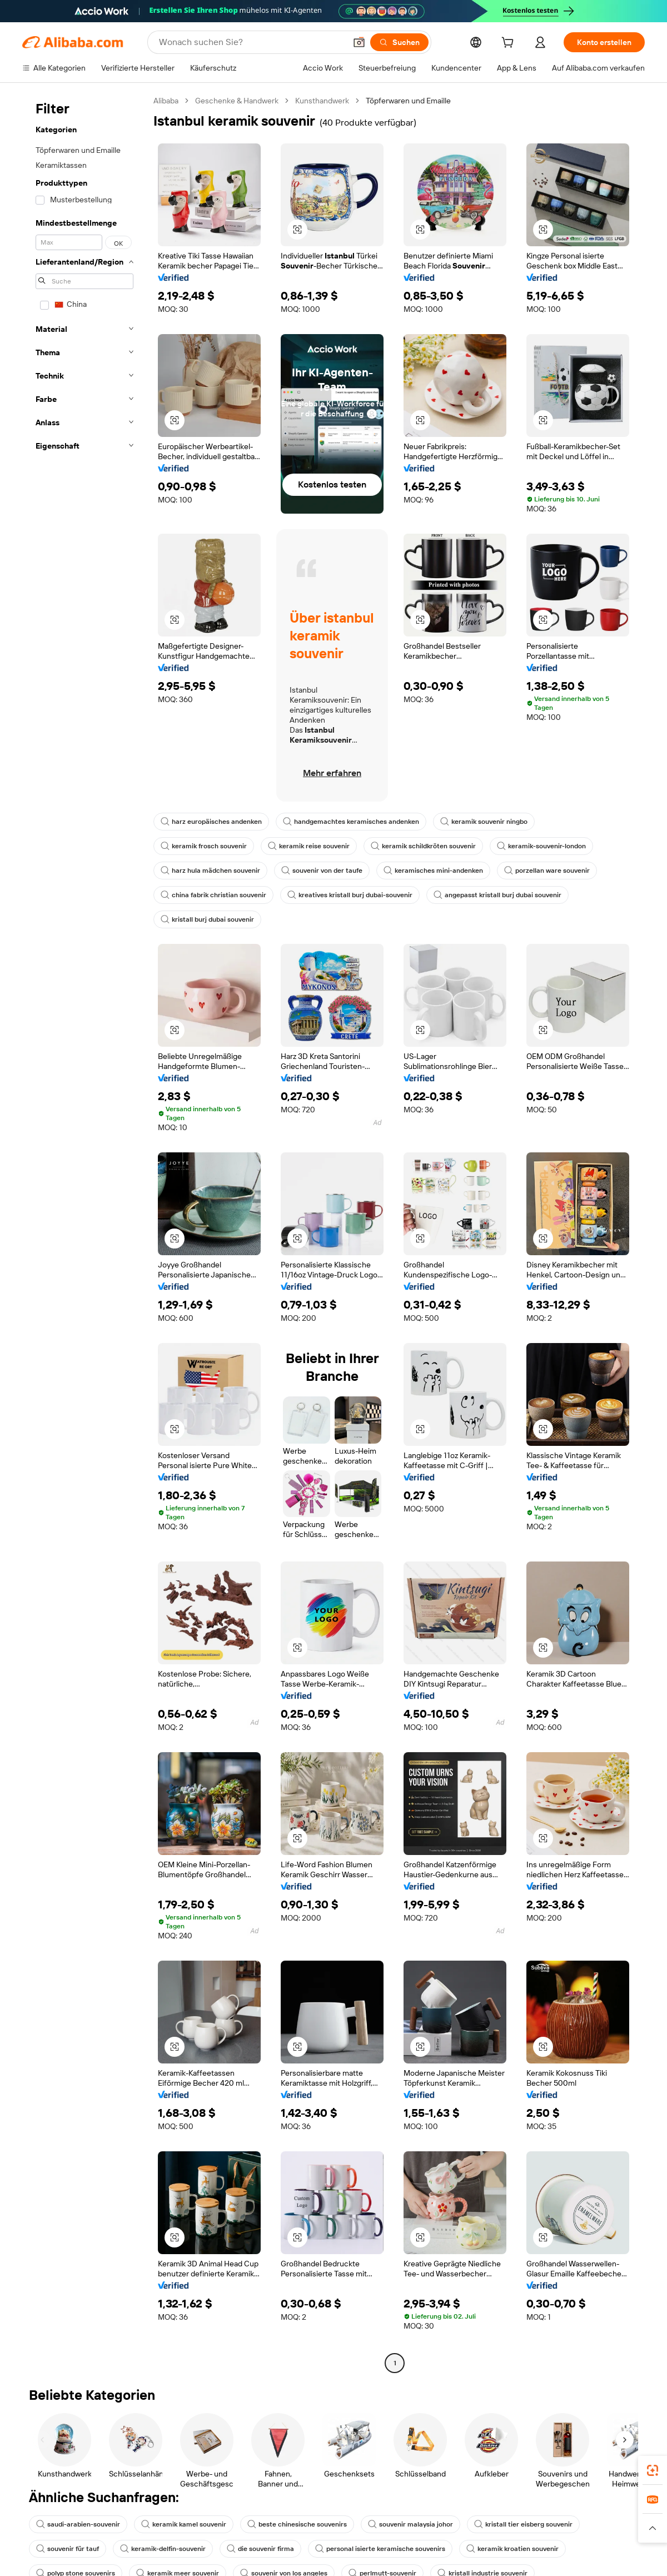  Describe the element at coordinates (165, 100) in the screenshot. I see `Alibaba` at that location.